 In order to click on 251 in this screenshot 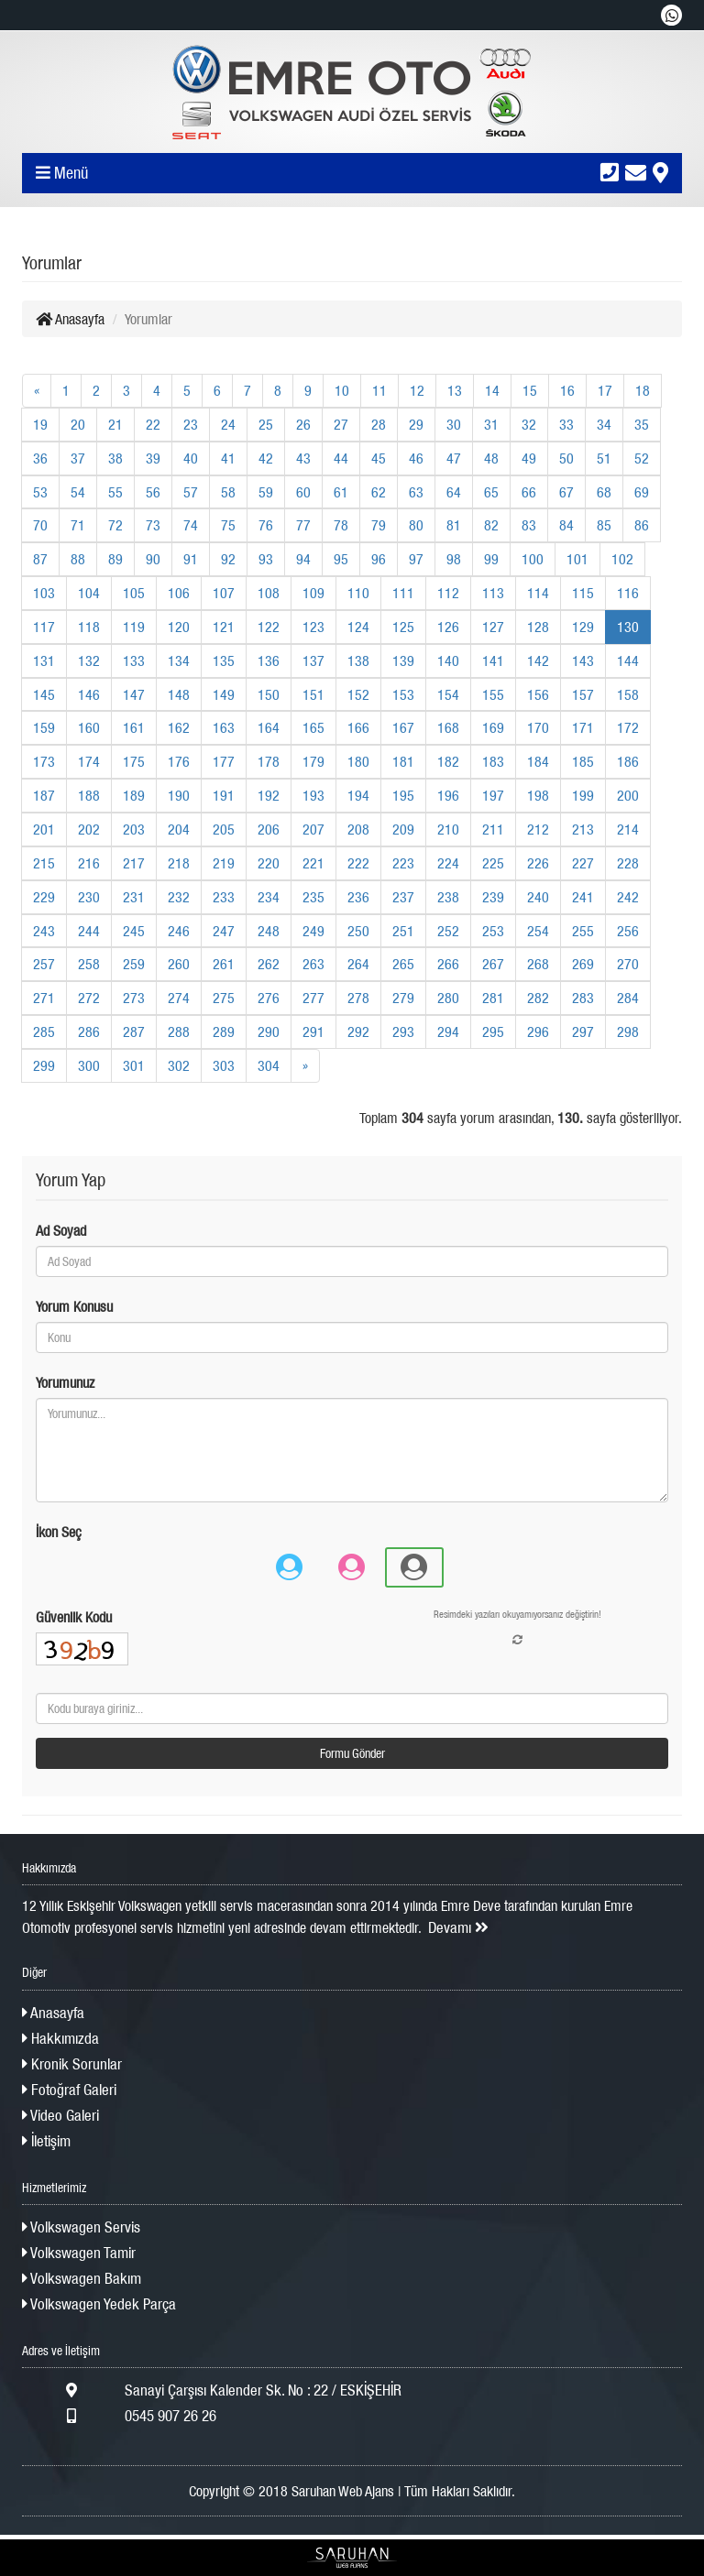, I will do `click(403, 930)`.